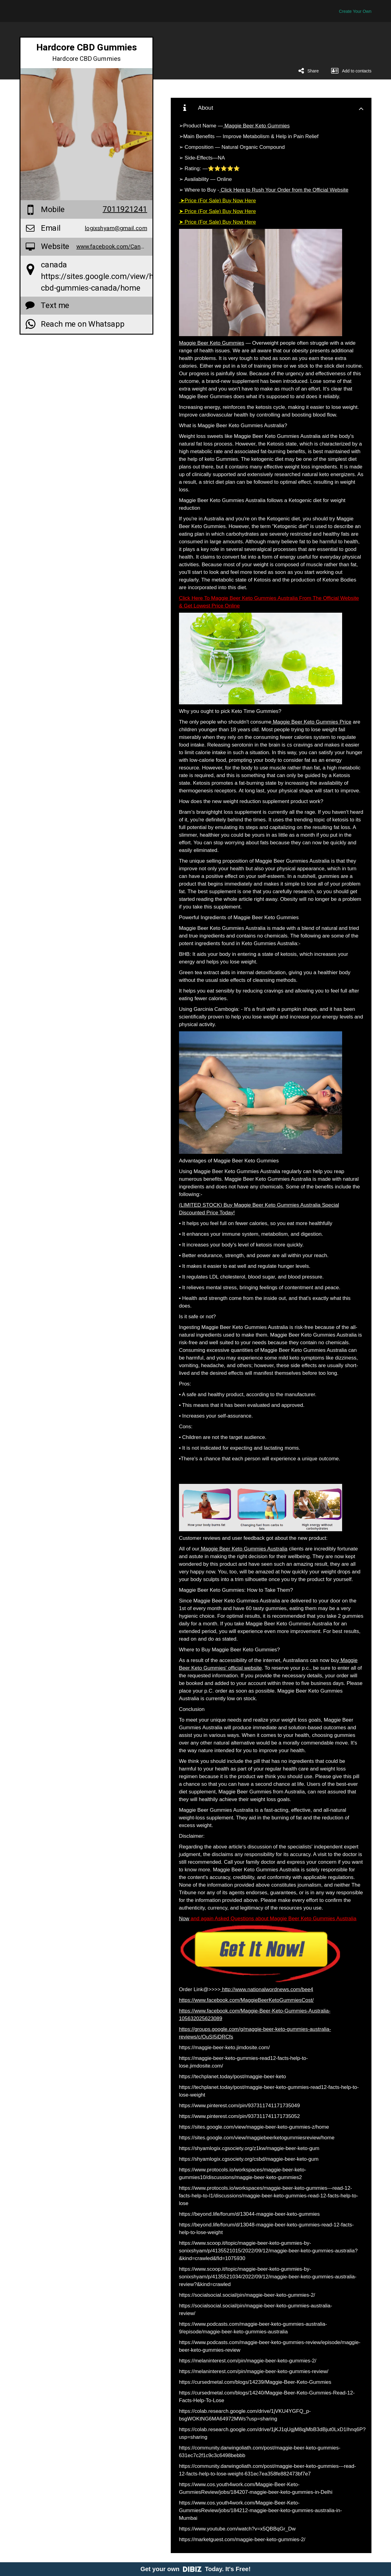 The height and width of the screenshot is (2576, 391). Describe the element at coordinates (267, 1989) in the screenshot. I see `http://www.nationalwordnews.com/bee4` at that location.